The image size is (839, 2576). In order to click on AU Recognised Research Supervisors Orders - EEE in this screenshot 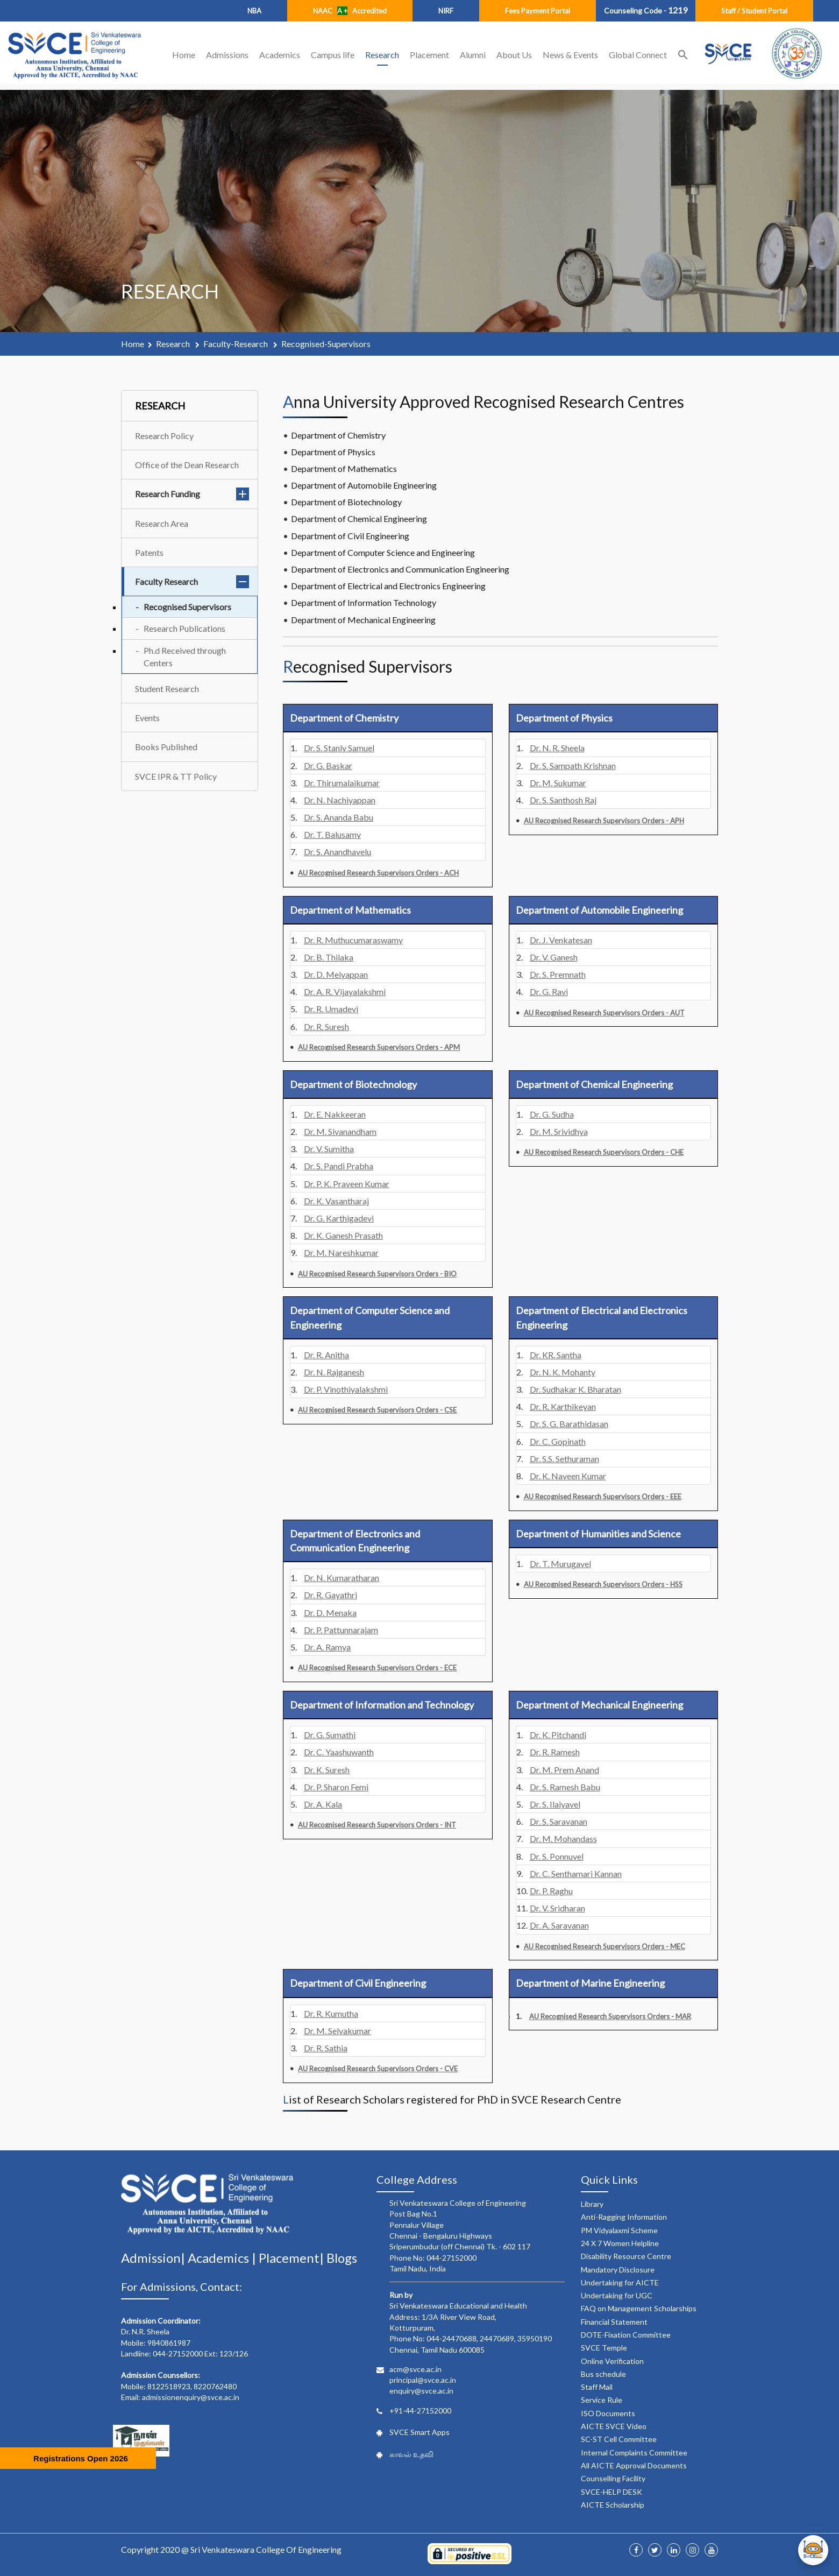, I will do `click(602, 1496)`.